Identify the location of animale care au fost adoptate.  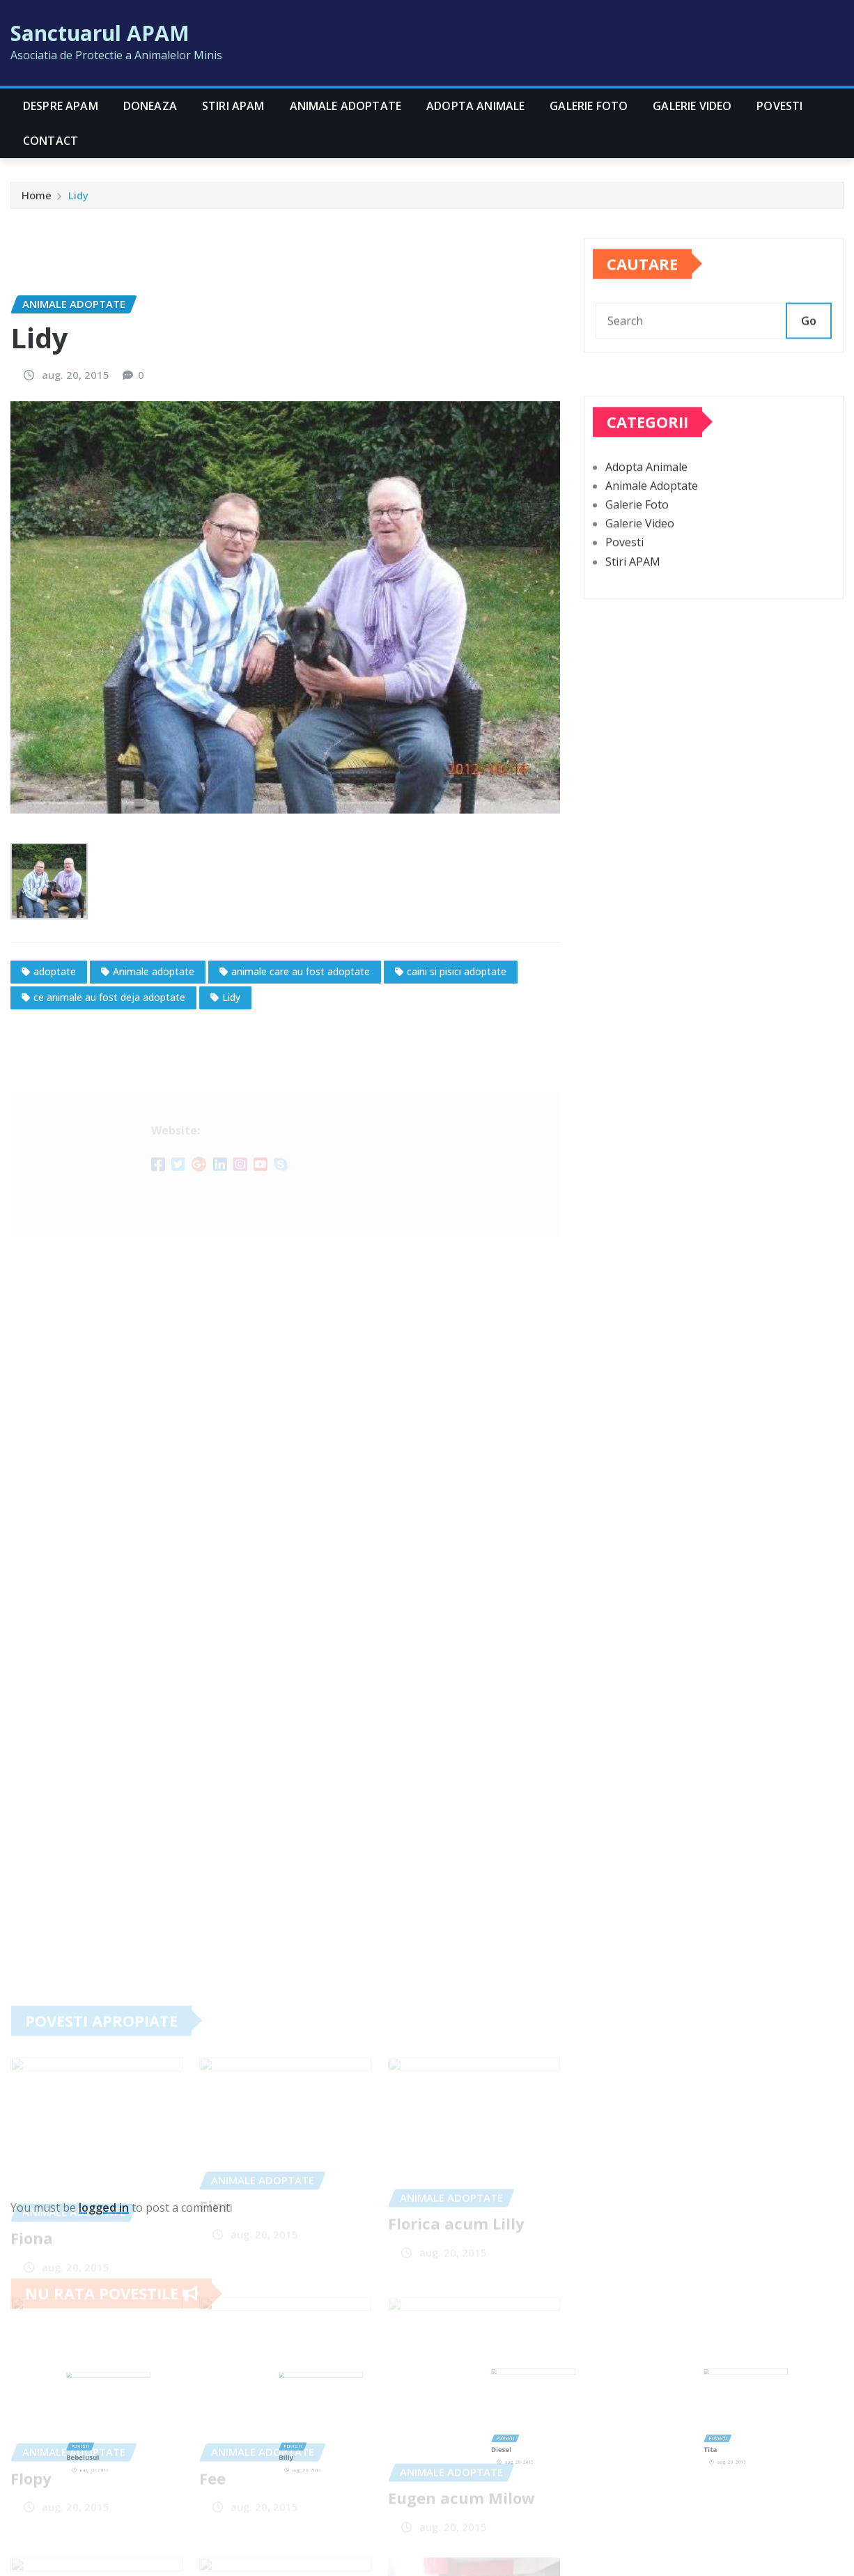
(300, 1086).